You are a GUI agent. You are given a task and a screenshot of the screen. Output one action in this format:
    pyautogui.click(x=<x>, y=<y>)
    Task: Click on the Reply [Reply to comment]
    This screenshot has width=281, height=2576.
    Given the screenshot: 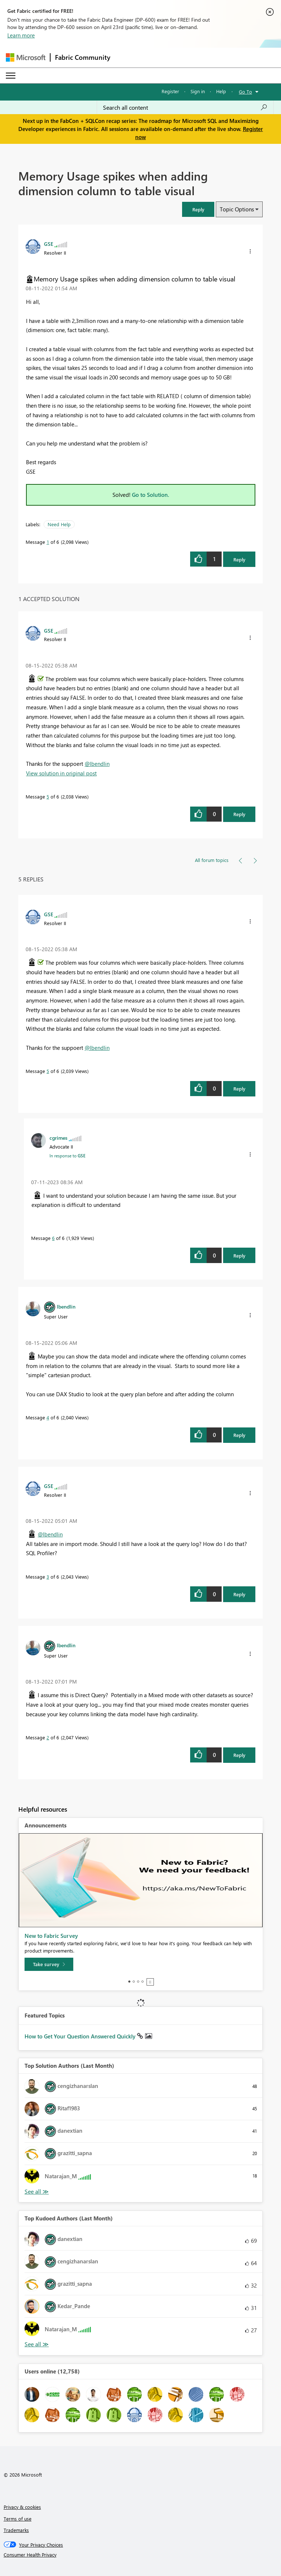 What is the action you would take?
    pyautogui.click(x=239, y=814)
    